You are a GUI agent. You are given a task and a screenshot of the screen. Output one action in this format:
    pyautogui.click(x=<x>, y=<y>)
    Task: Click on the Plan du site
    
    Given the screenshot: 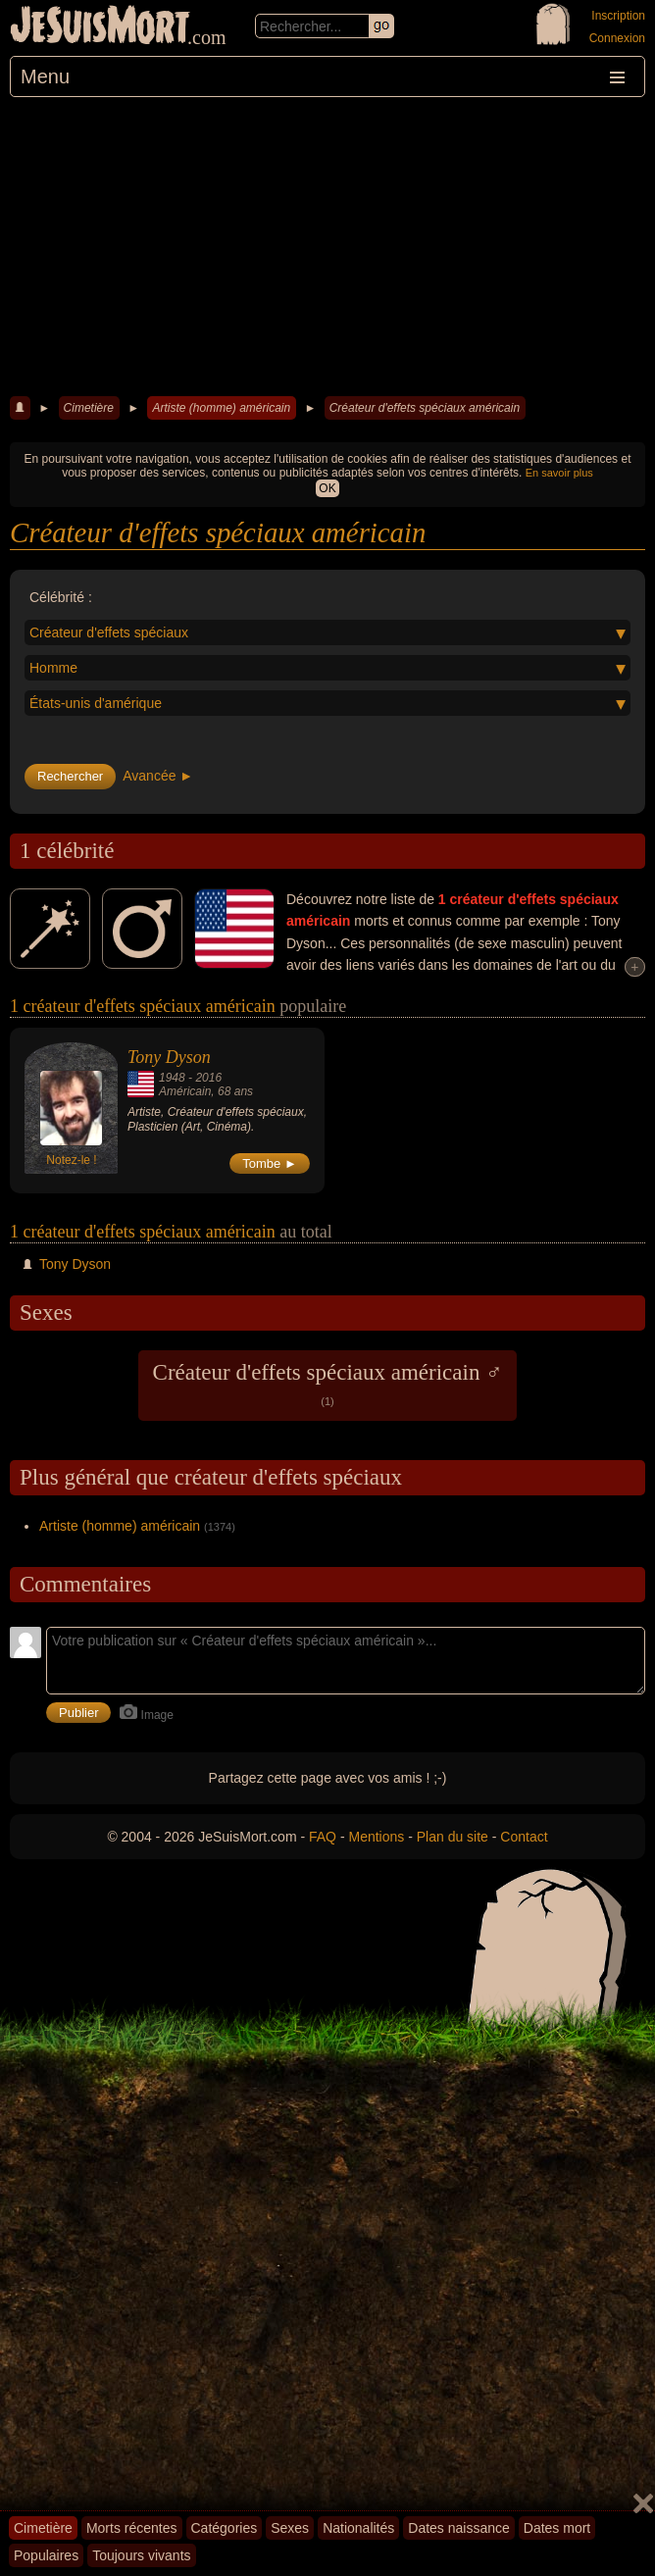 What is the action you would take?
    pyautogui.click(x=452, y=1836)
    